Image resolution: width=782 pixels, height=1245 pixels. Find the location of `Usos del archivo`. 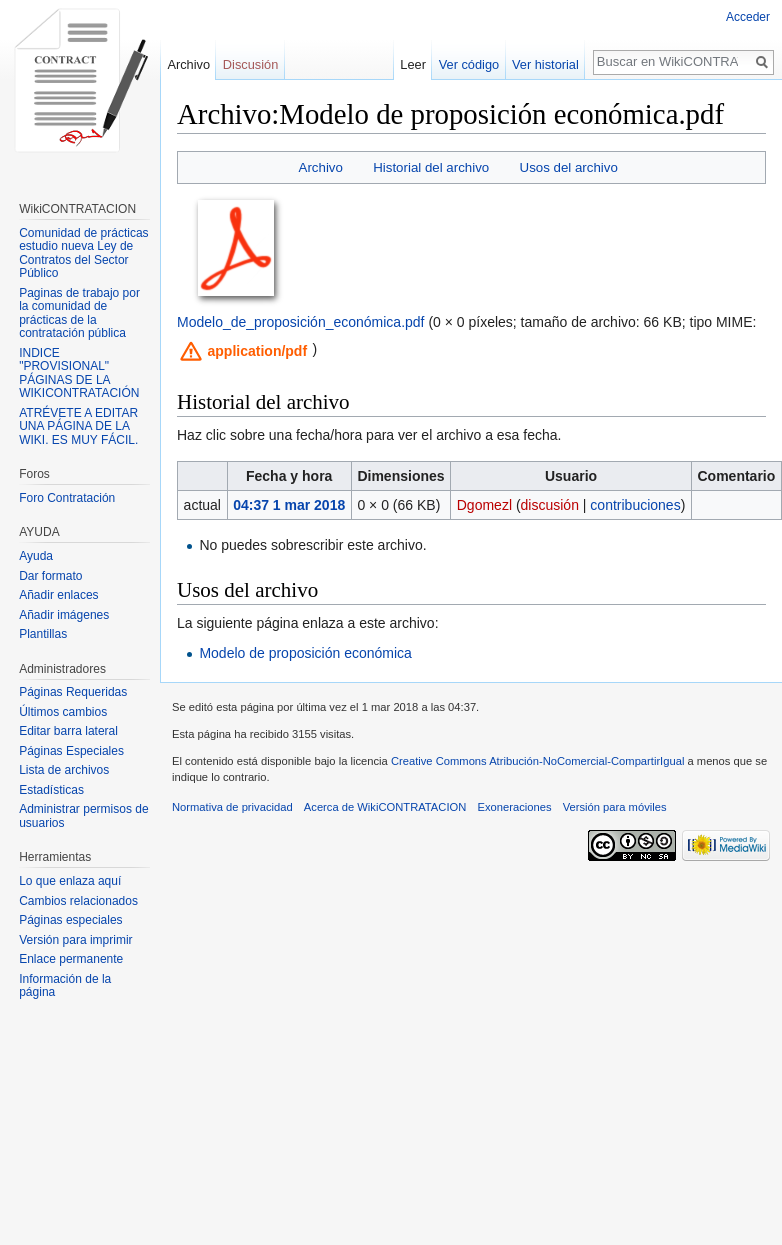

Usos del archivo is located at coordinates (569, 167).